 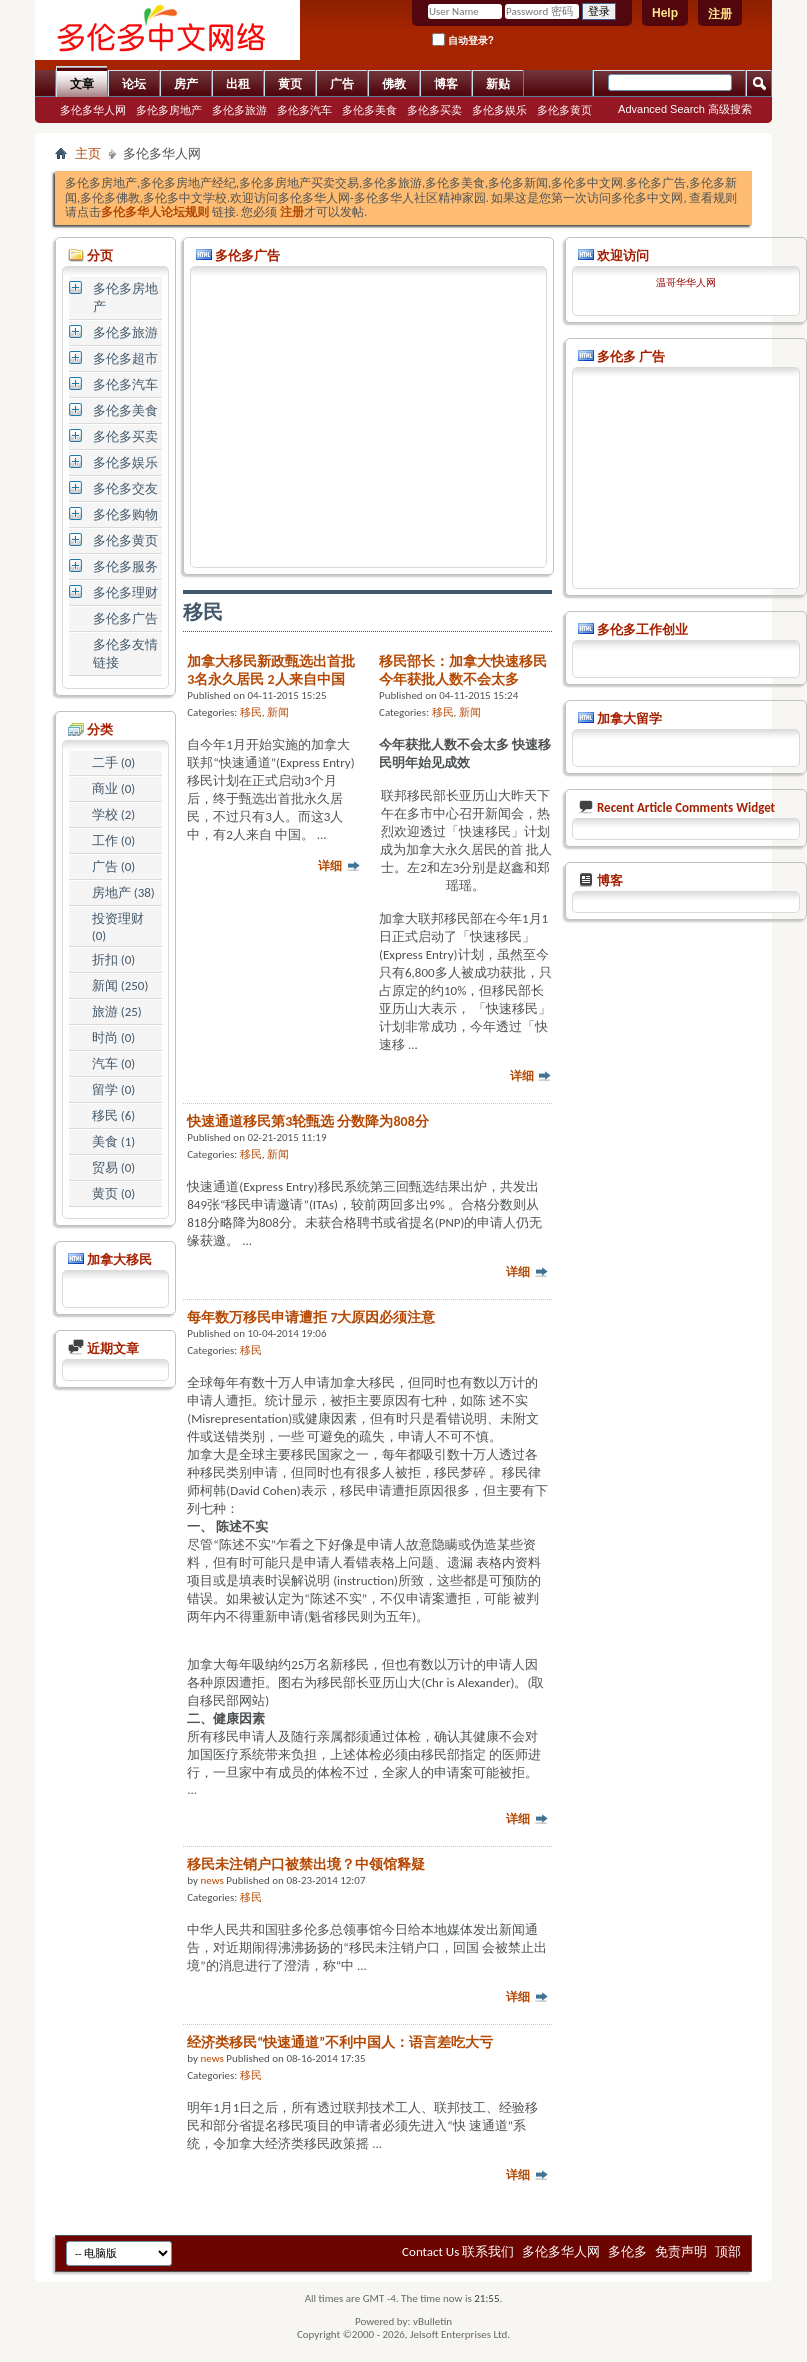 What do you see at coordinates (278, 712) in the screenshot?
I see `新闻` at bounding box center [278, 712].